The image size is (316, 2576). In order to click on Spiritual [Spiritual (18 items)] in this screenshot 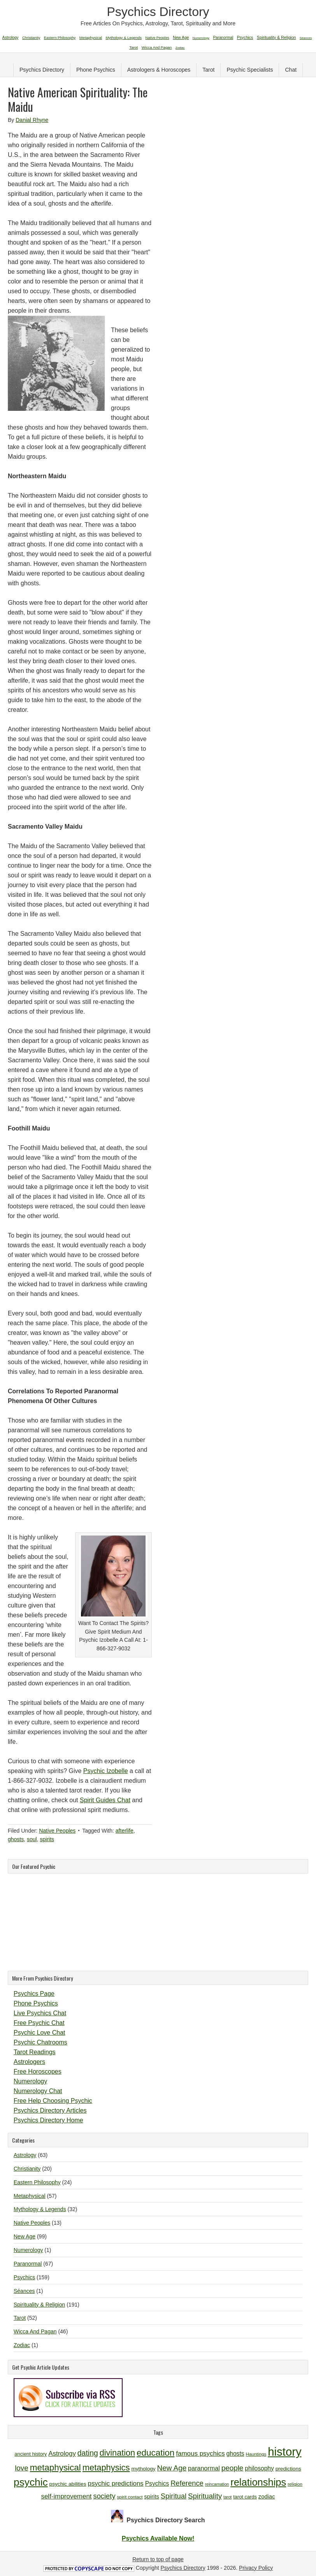, I will do `click(173, 2496)`.